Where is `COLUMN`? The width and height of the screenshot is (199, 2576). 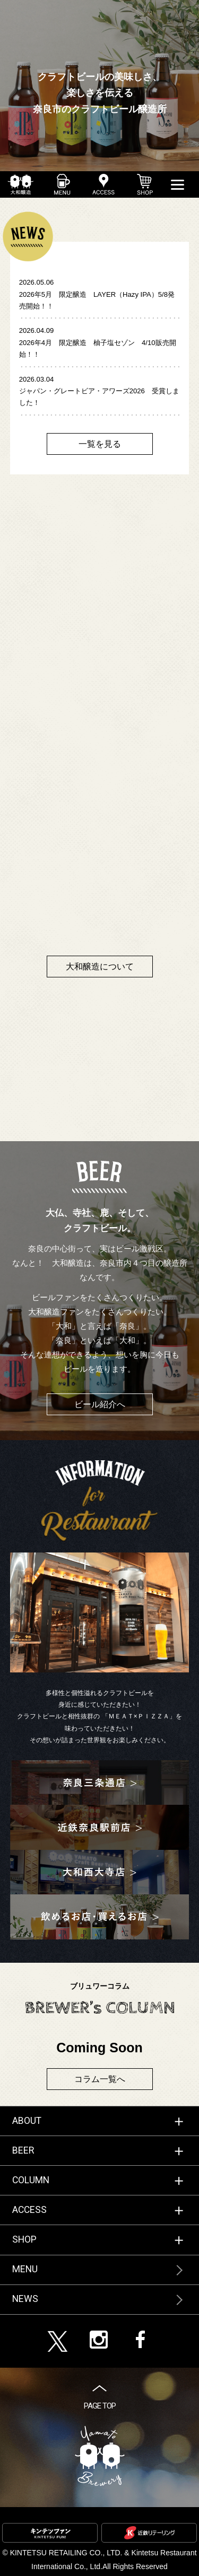 COLUMN is located at coordinates (30, 2180).